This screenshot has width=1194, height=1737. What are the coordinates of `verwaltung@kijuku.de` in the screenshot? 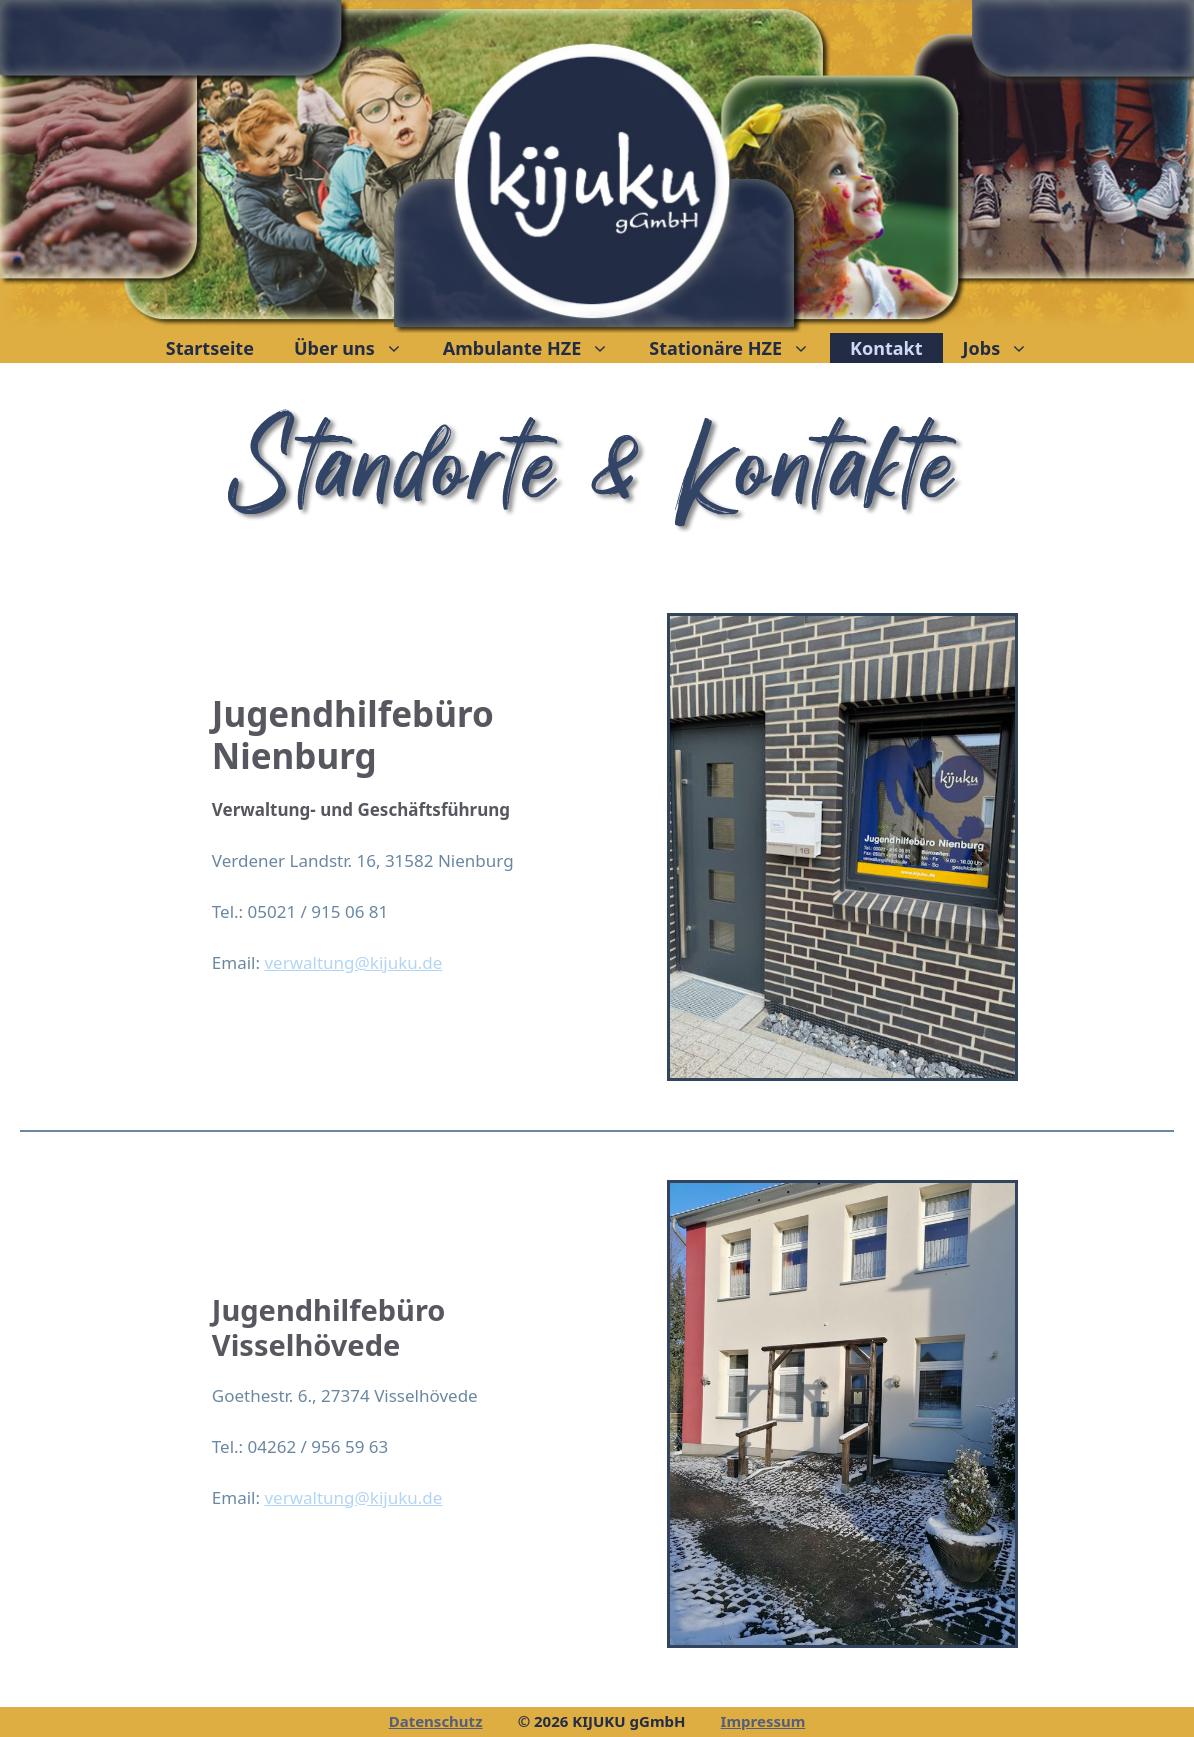 It's located at (353, 962).